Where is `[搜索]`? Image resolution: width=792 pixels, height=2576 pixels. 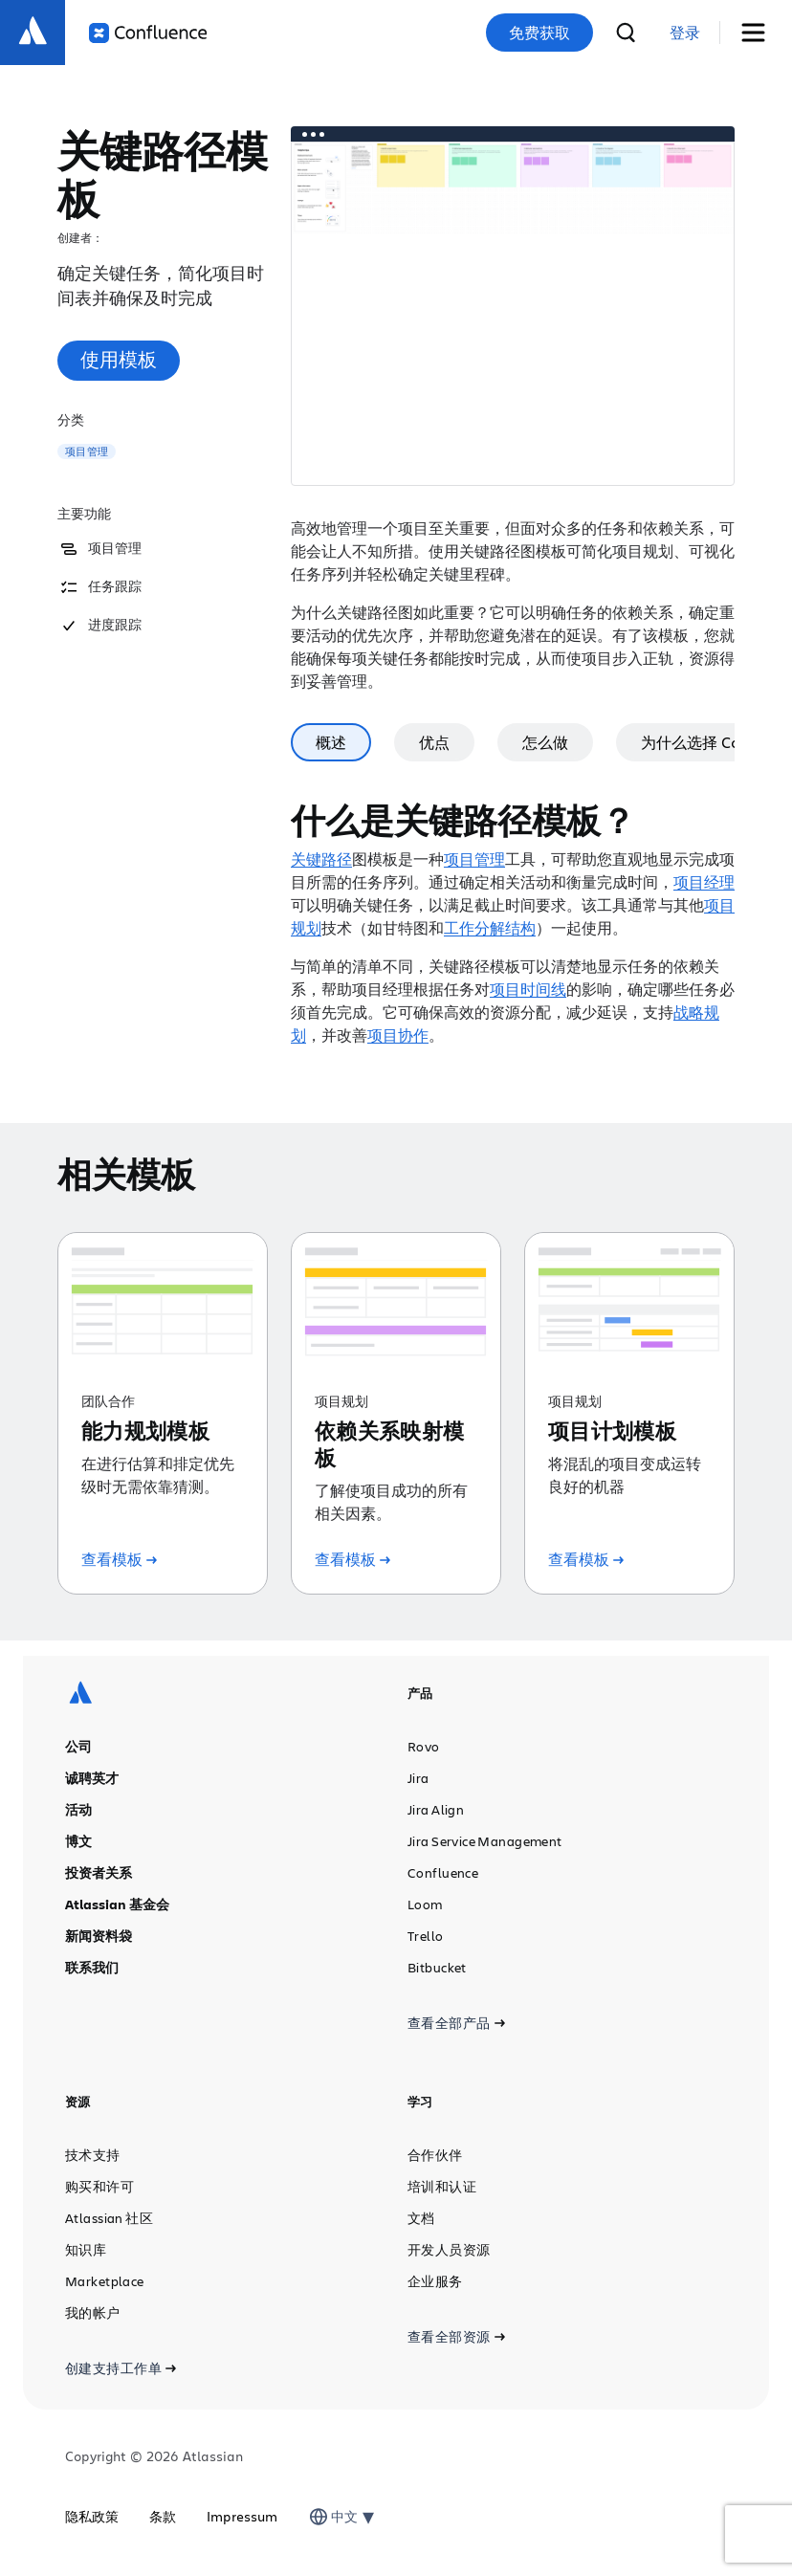
[搜索] is located at coordinates (625, 32).